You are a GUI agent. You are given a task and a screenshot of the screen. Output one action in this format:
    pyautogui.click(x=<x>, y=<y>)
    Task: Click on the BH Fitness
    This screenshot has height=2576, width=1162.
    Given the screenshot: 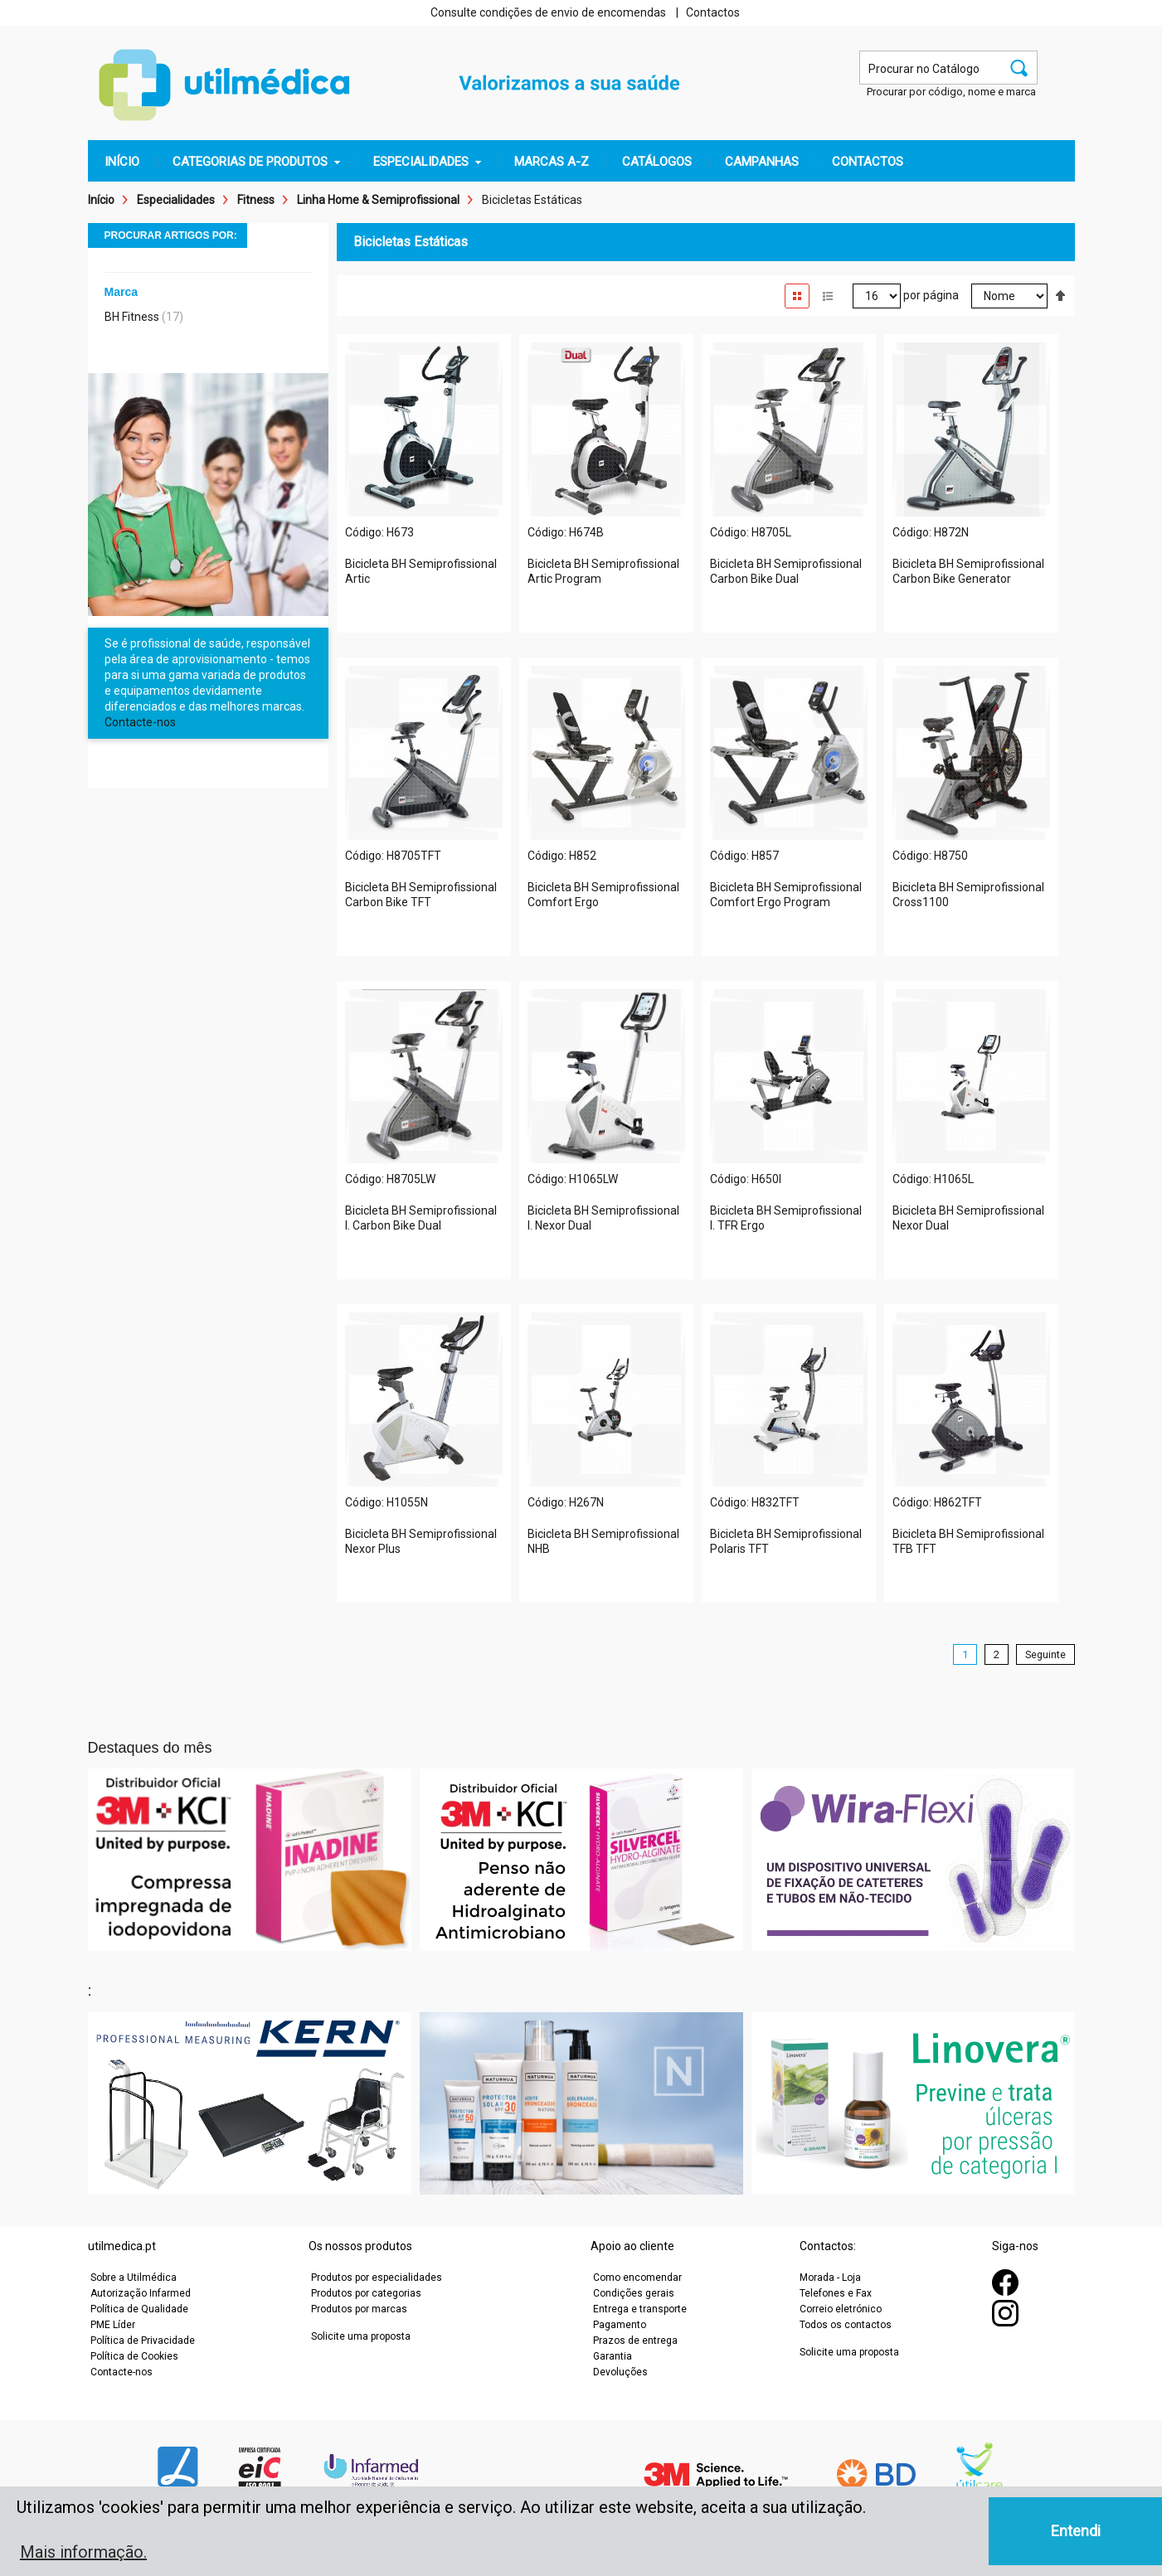 What is the action you would take?
    pyautogui.click(x=132, y=316)
    